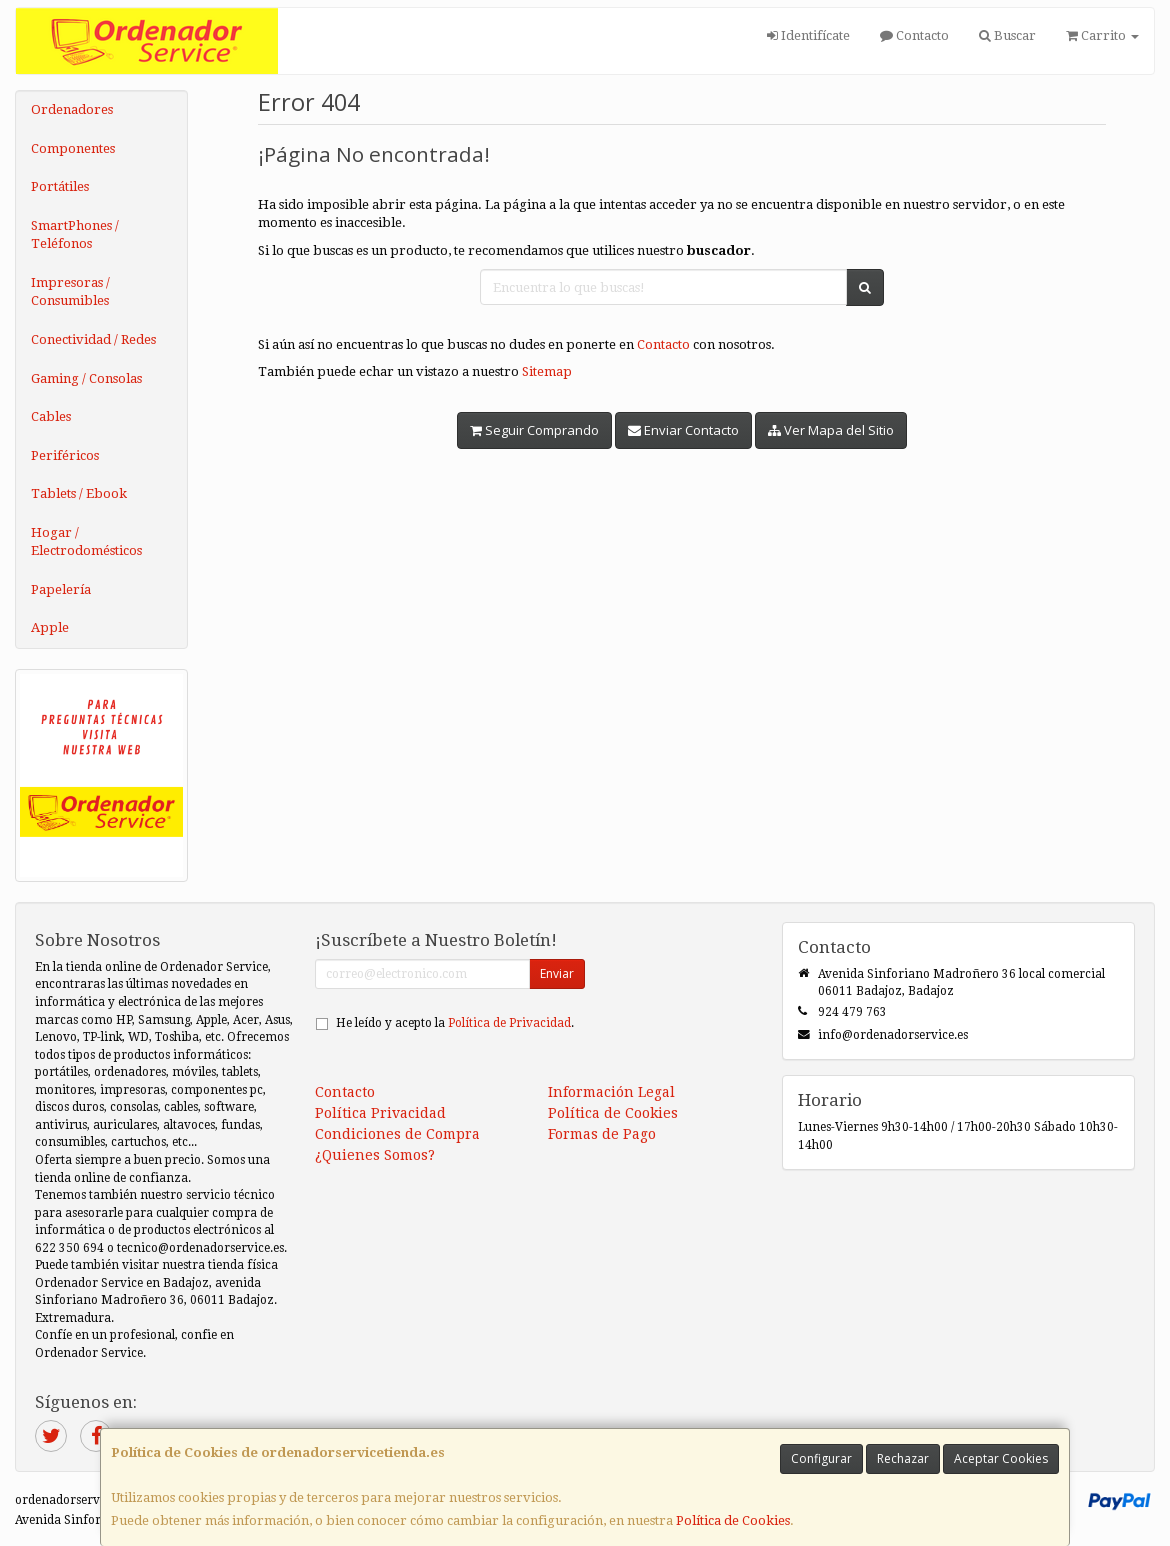 The height and width of the screenshot is (1546, 1170). I want to click on Papelería, so click(61, 589).